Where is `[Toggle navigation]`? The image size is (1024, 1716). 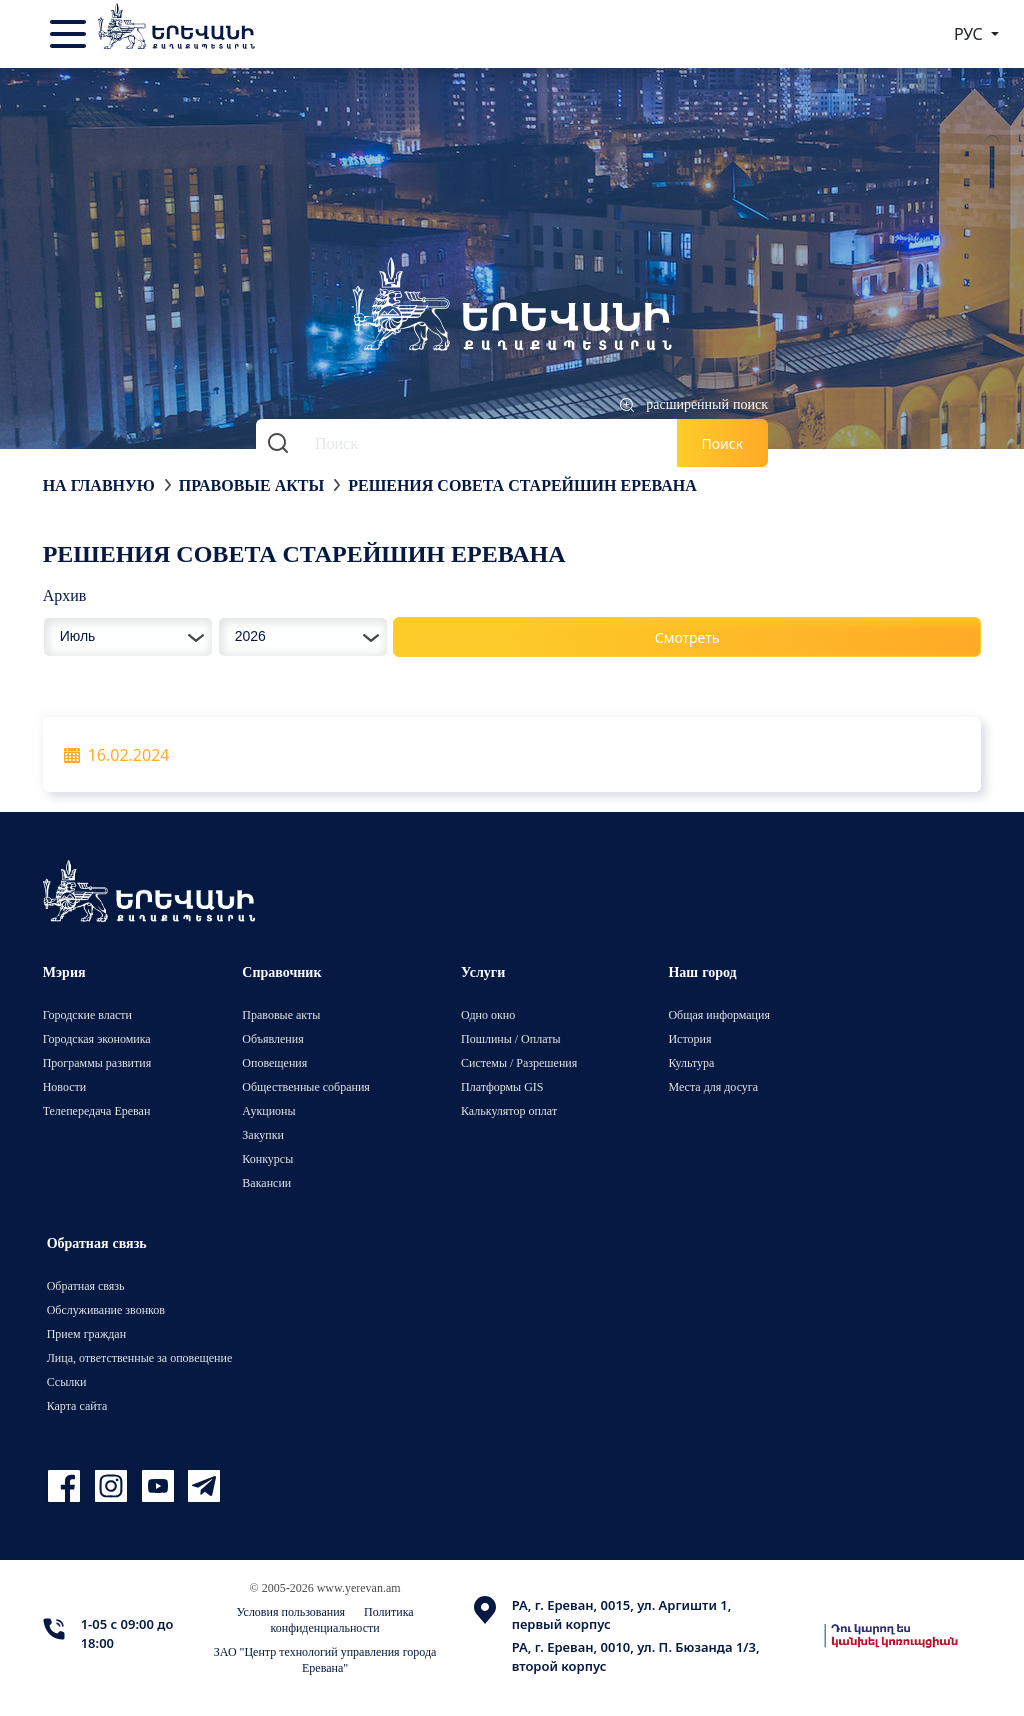 [Toggle navigation] is located at coordinates (70, 34).